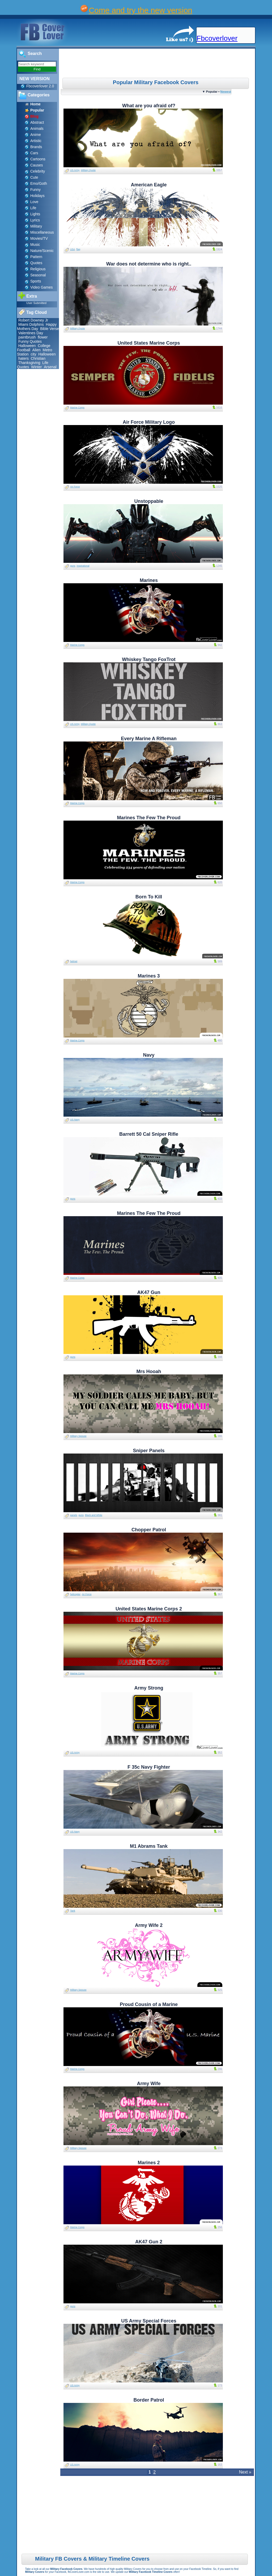 Image resolution: width=272 pixels, height=2576 pixels. I want to click on Animals, so click(37, 128).